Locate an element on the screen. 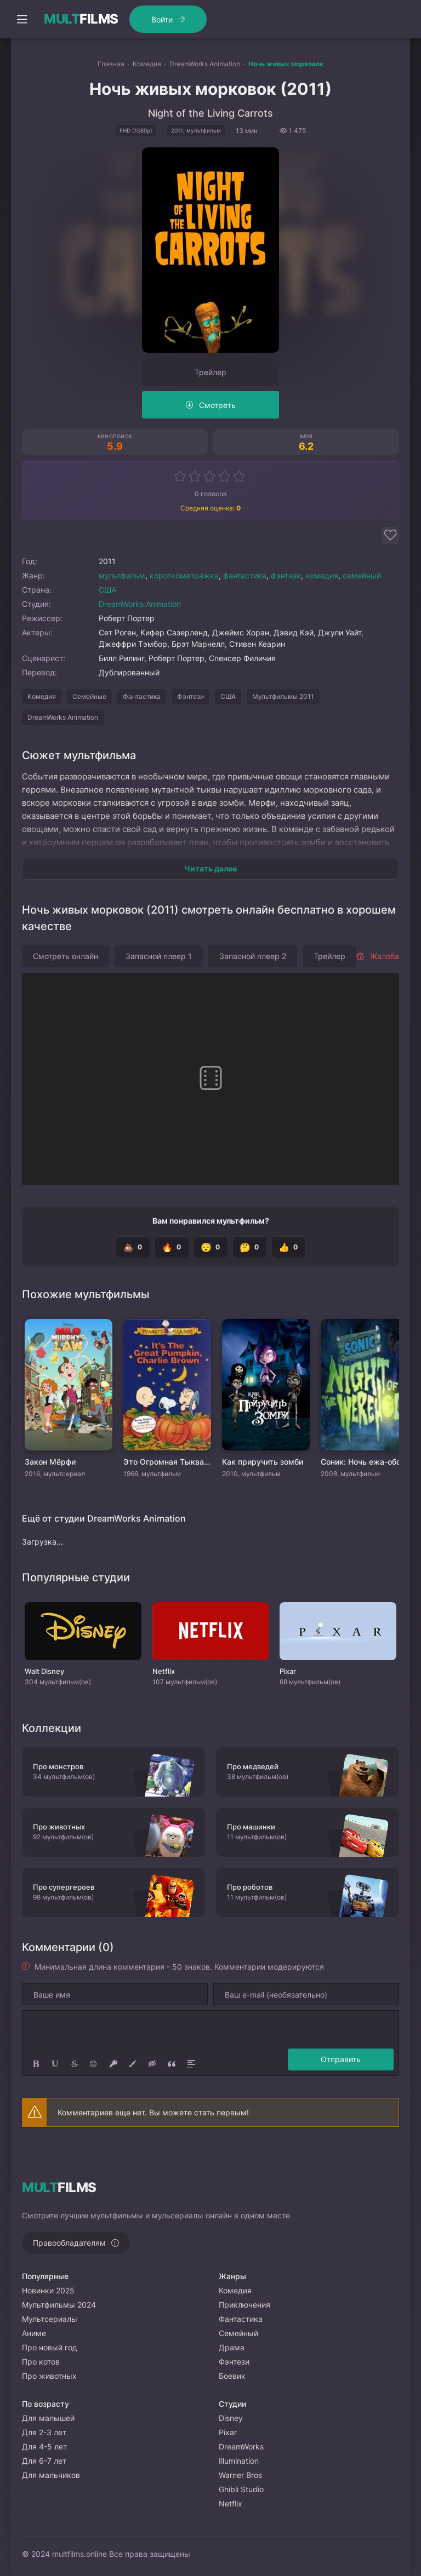  Ghibli Studio is located at coordinates (241, 2489).